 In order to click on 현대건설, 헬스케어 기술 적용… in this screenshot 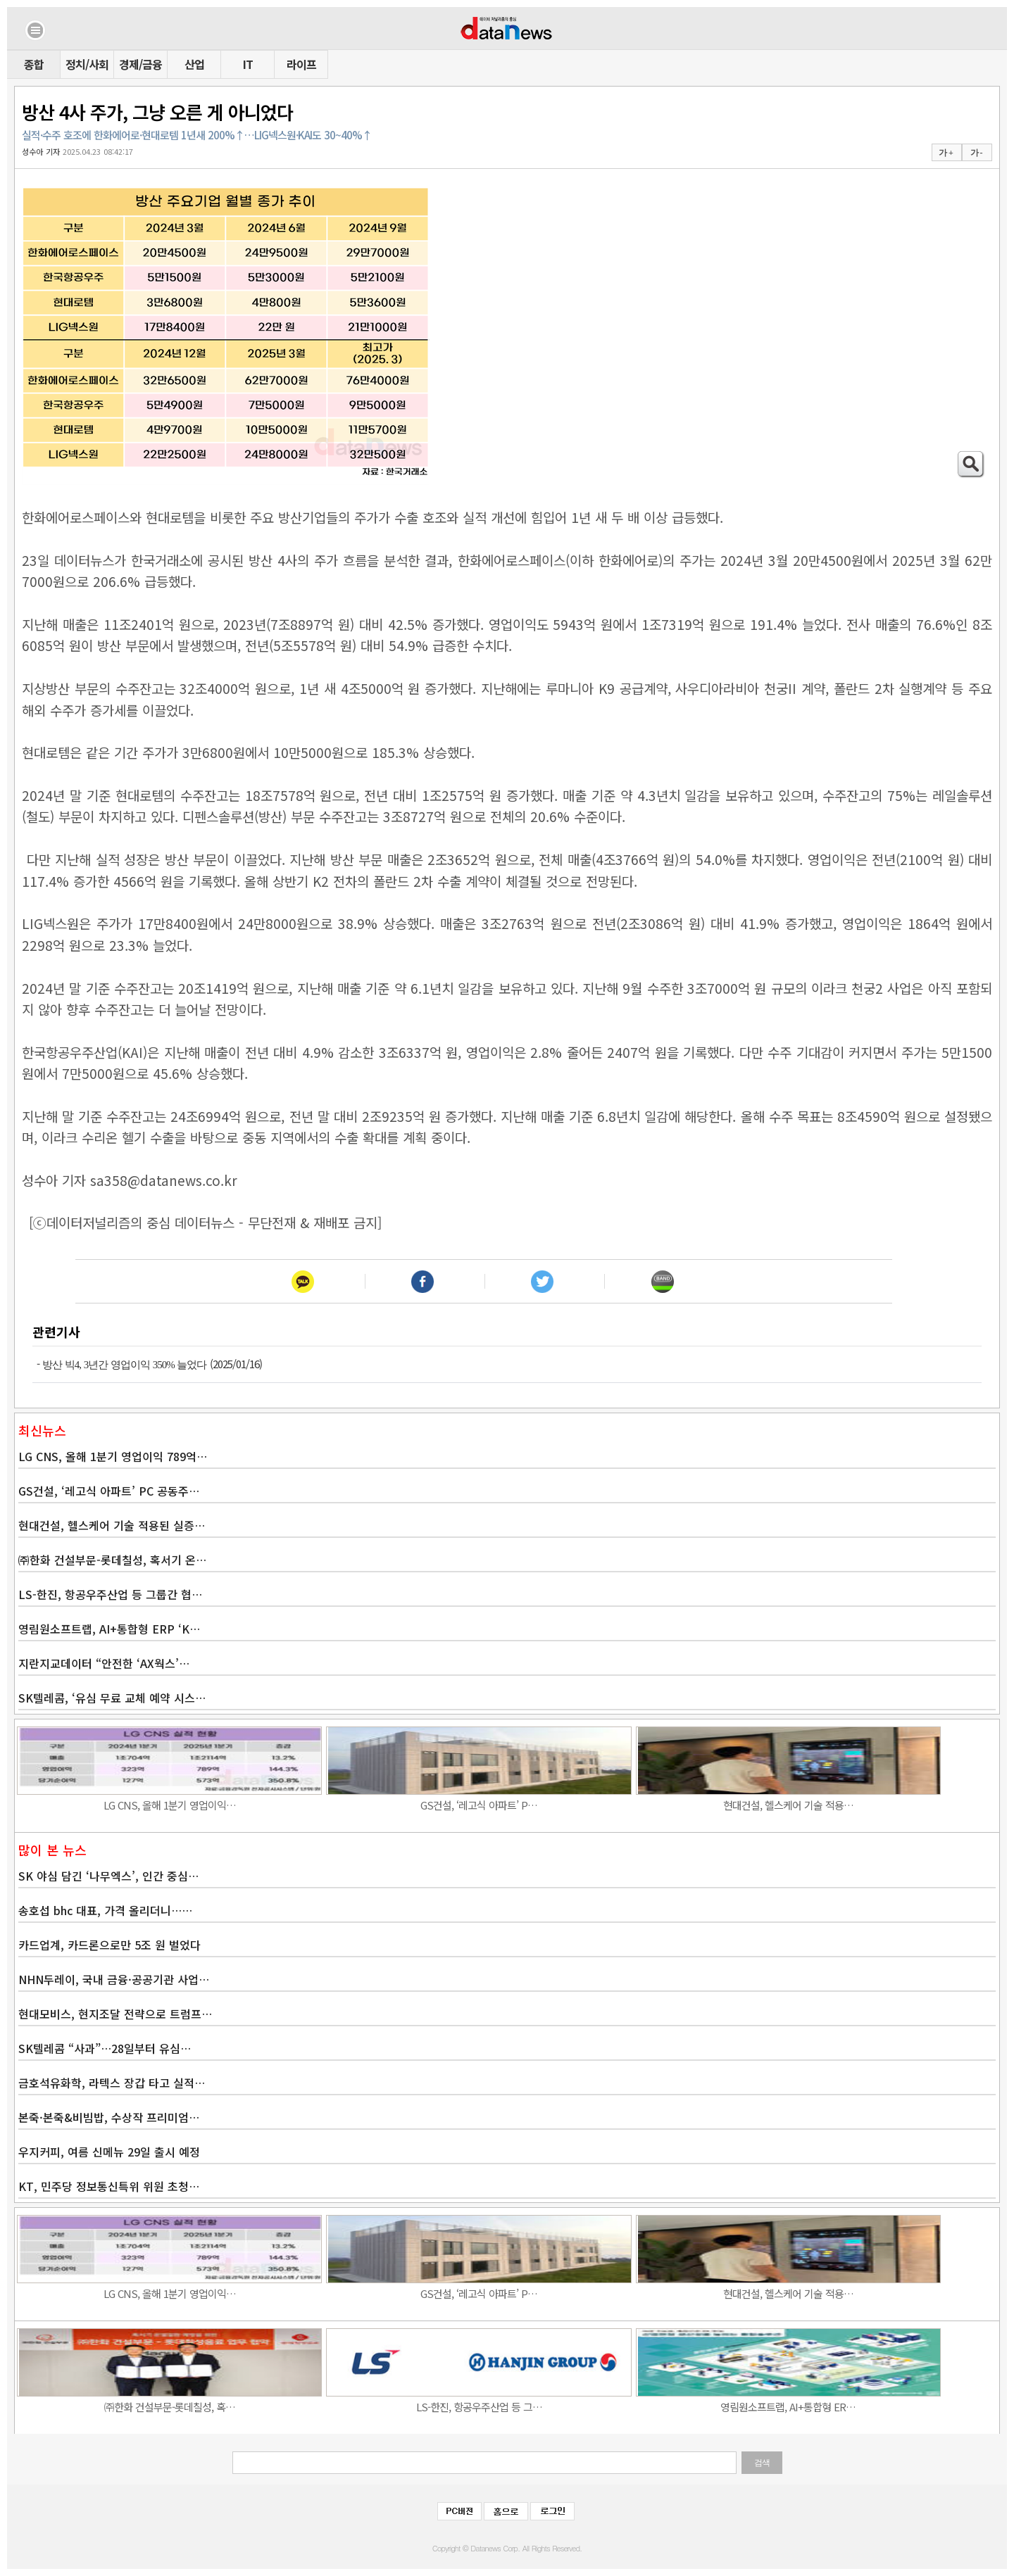, I will do `click(788, 1805)`.